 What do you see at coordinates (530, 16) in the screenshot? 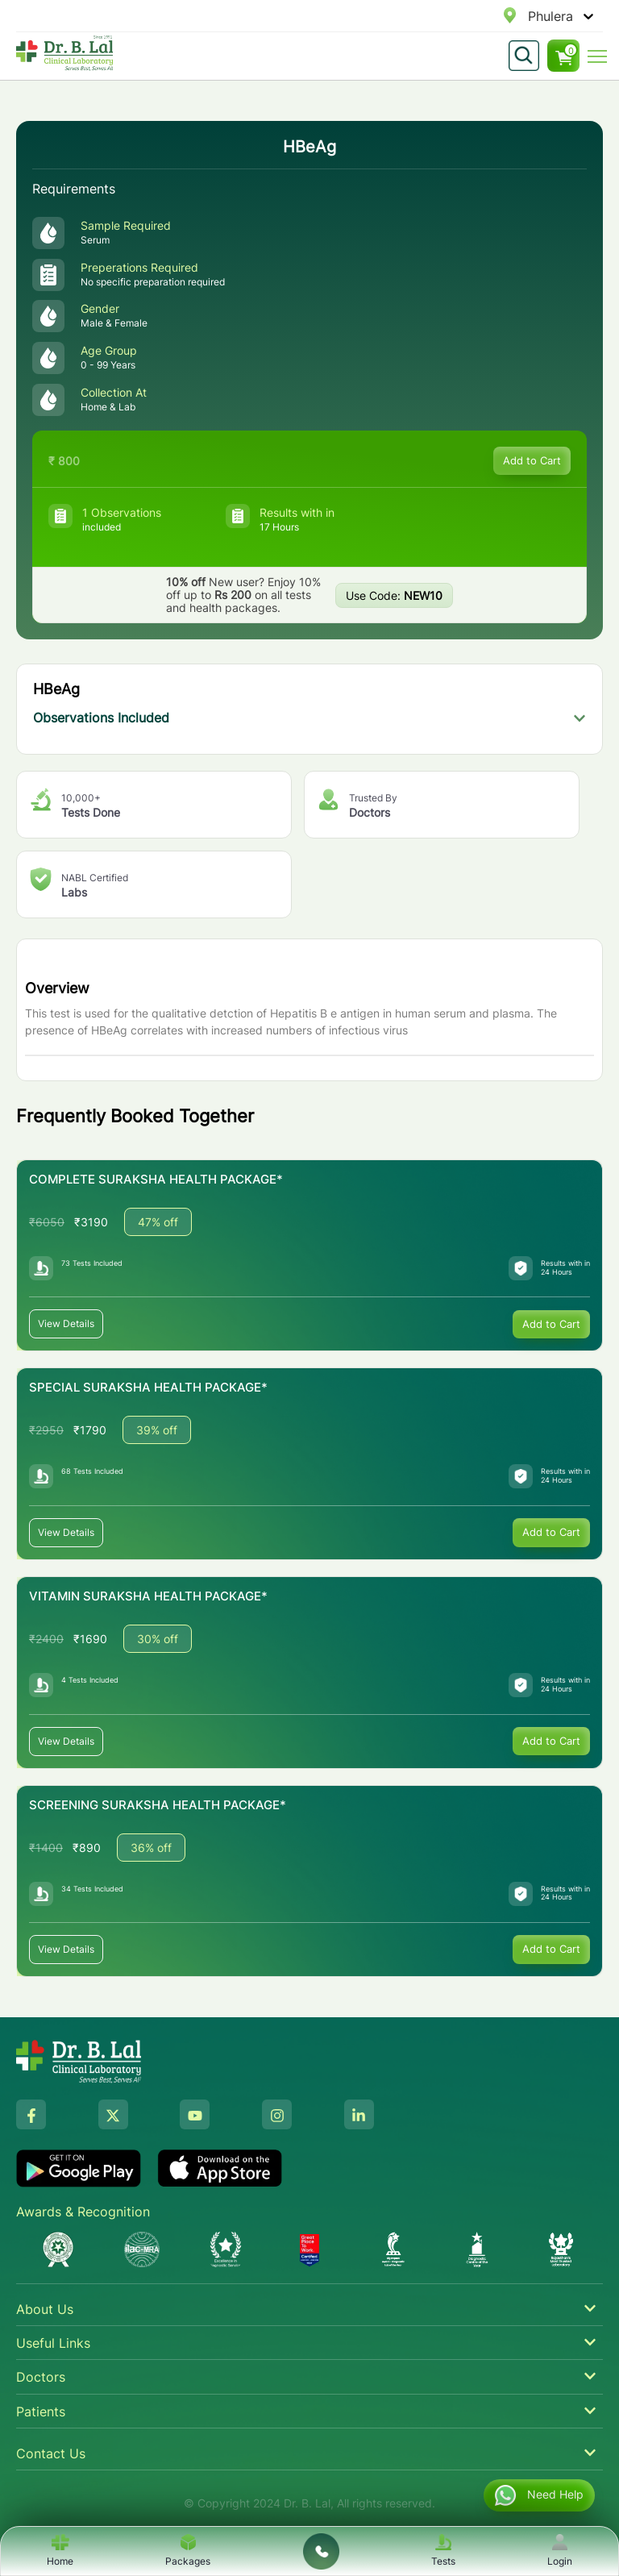
I see `[combobox]` at bounding box center [530, 16].